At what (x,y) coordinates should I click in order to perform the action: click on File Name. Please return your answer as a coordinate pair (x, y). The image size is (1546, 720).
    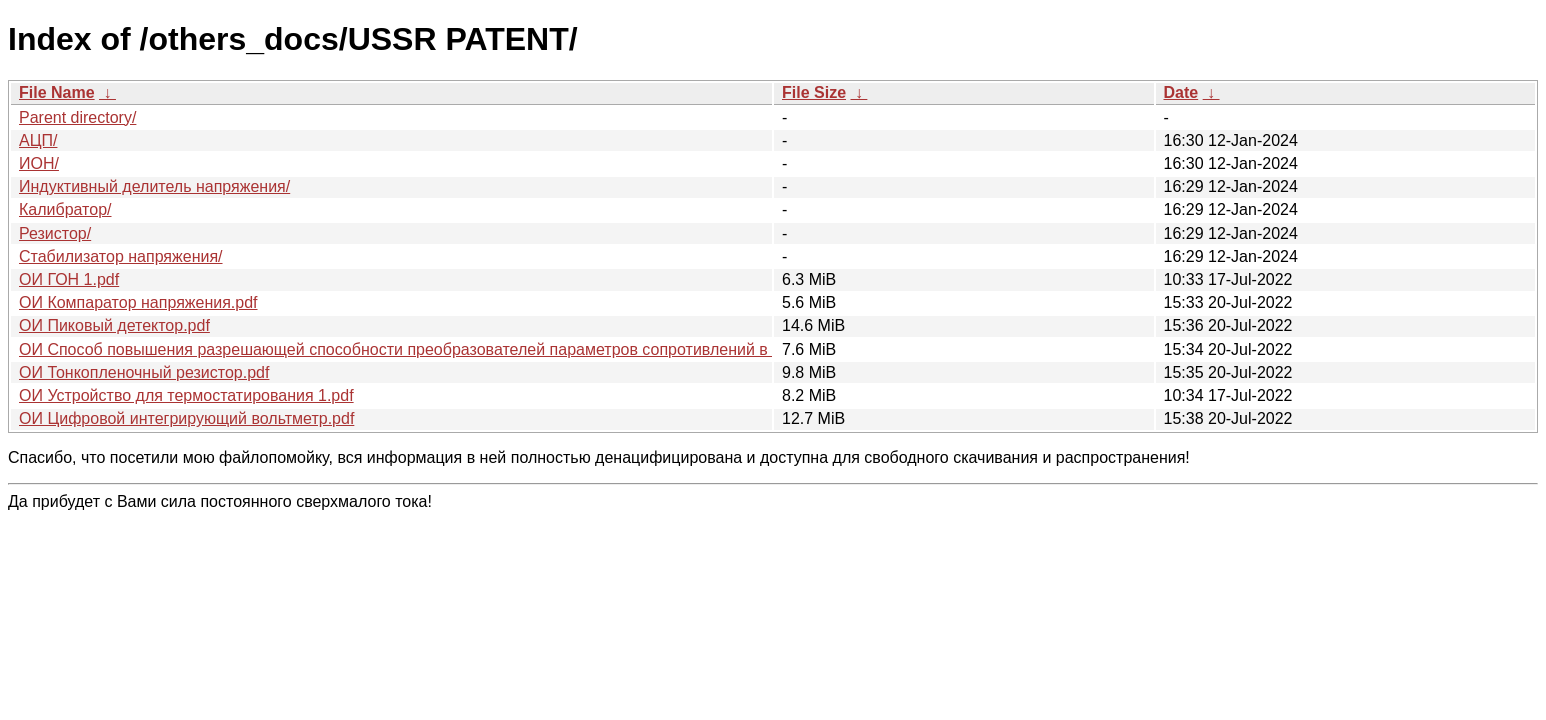
    Looking at the image, I should click on (57, 92).